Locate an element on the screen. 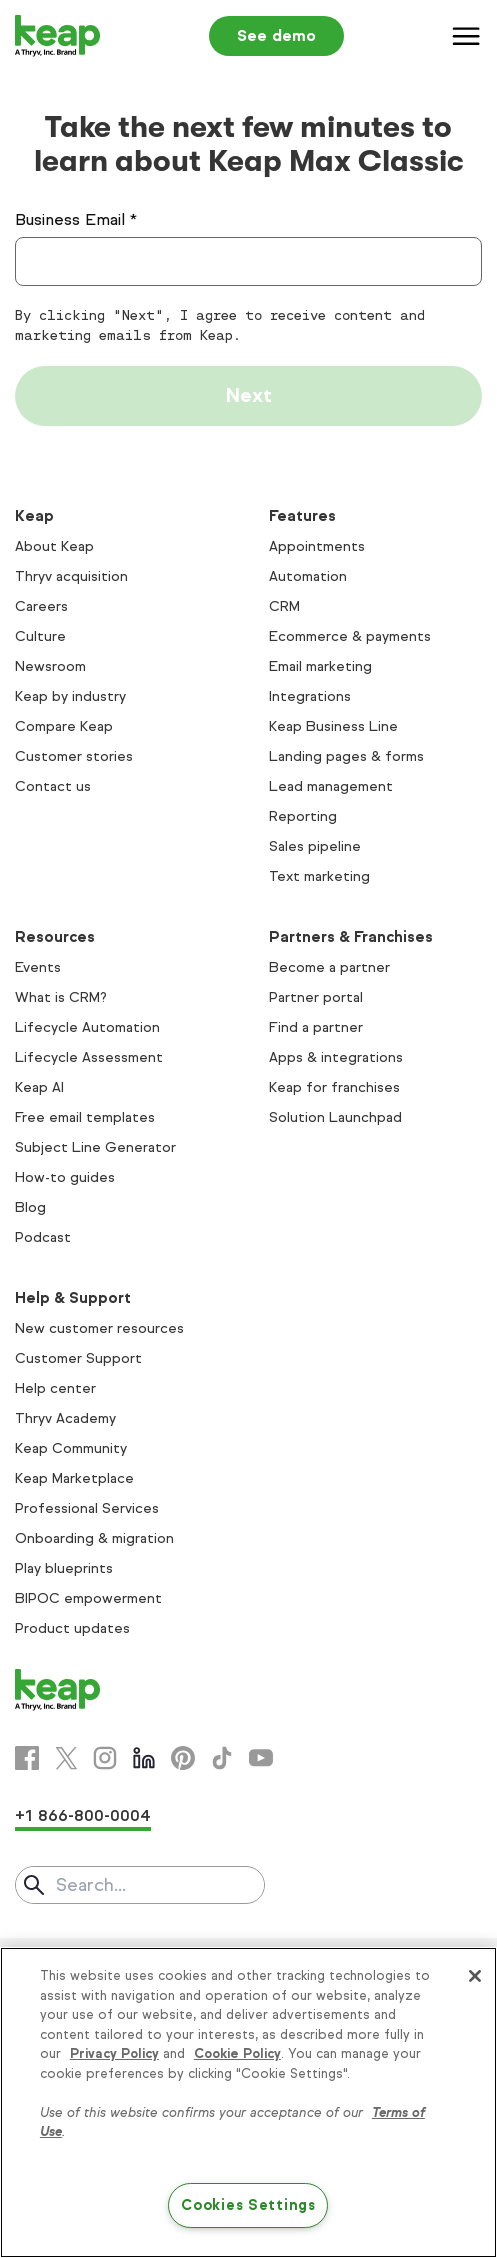 Image resolution: width=497 pixels, height=2258 pixels. About Keap is located at coordinates (54, 546).